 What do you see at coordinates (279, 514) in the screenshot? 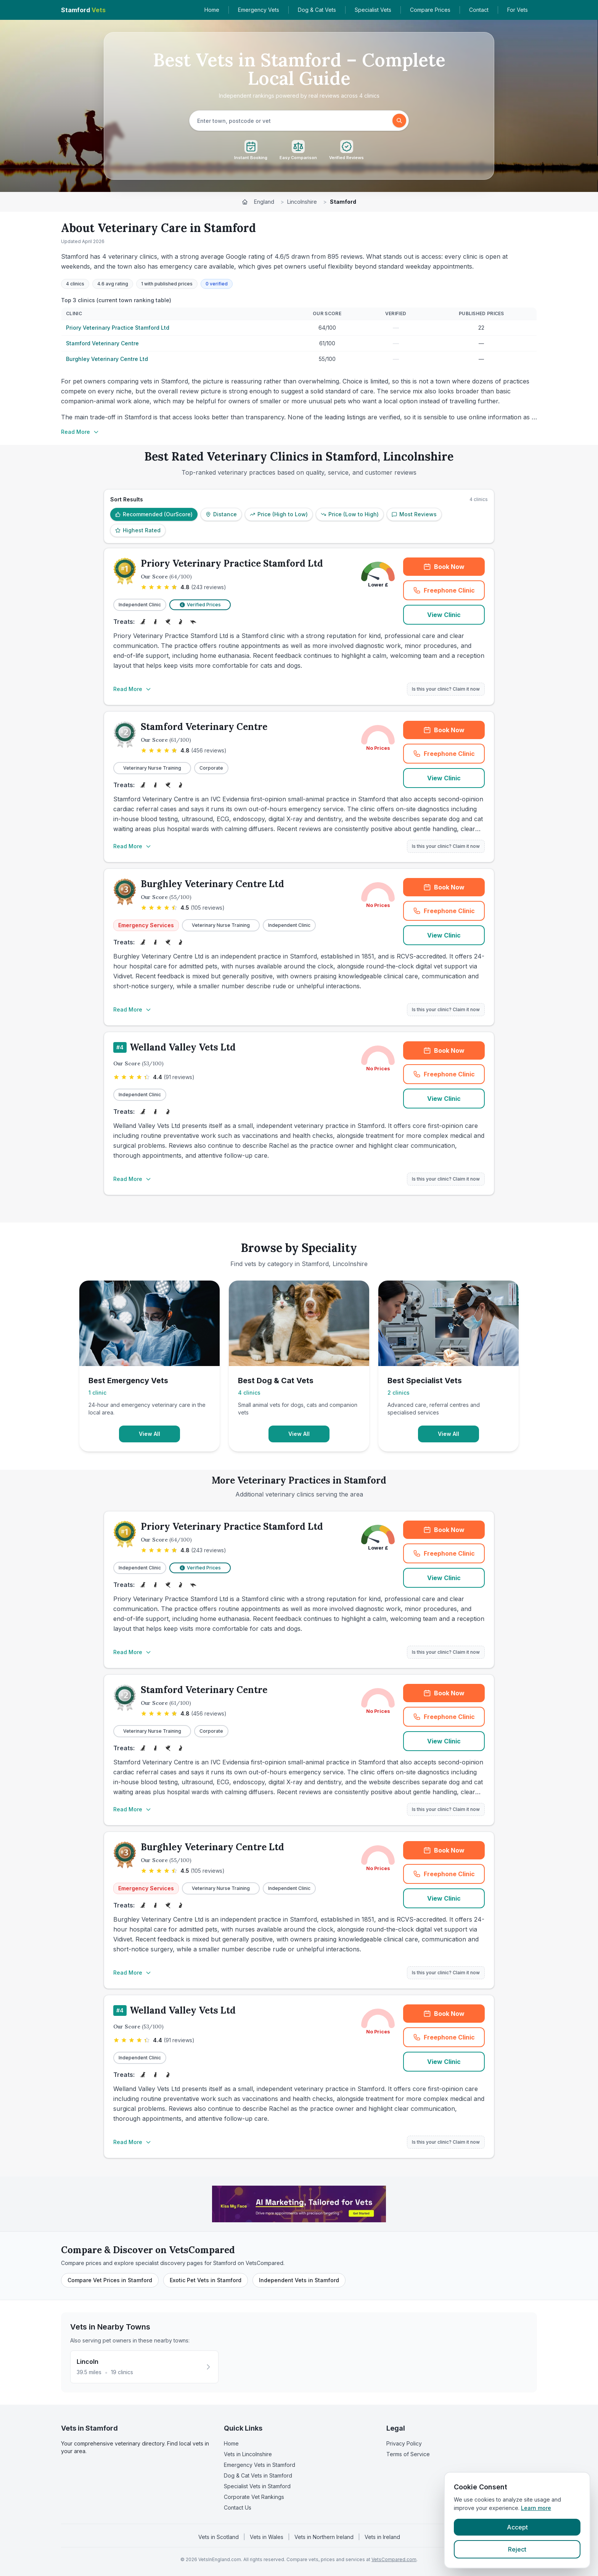
I see `Price (High to Low)` at bounding box center [279, 514].